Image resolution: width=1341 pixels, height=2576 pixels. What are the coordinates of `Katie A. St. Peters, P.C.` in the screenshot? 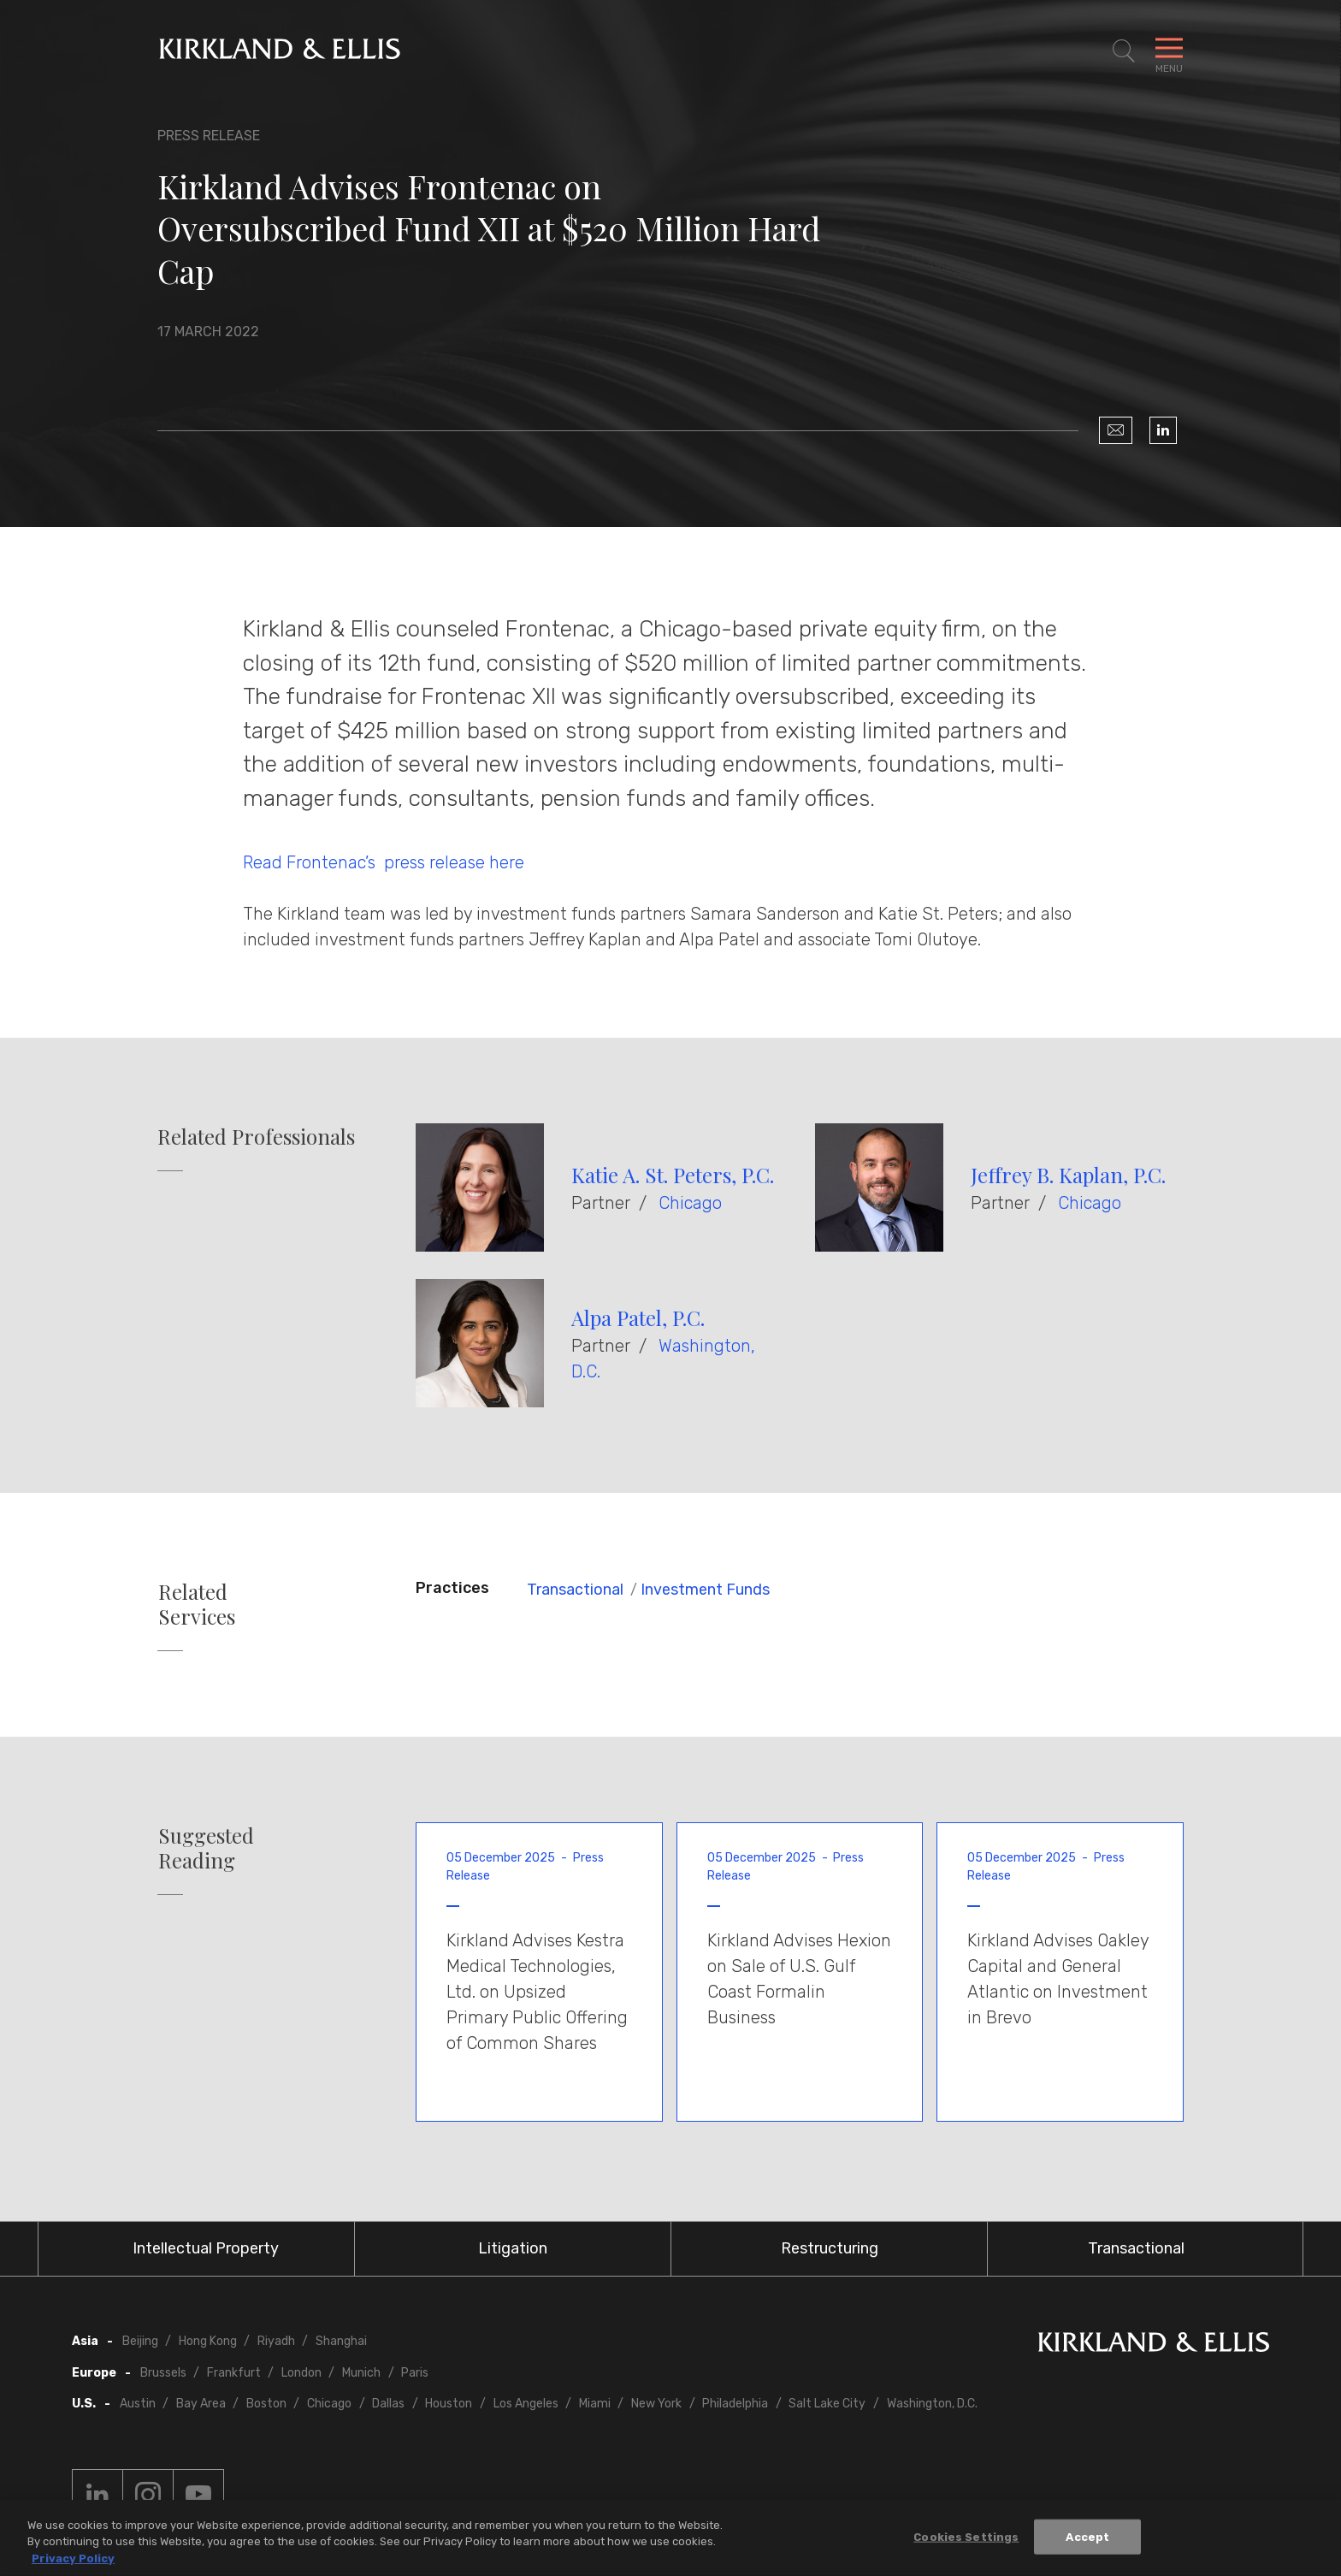 It's located at (672, 1174).